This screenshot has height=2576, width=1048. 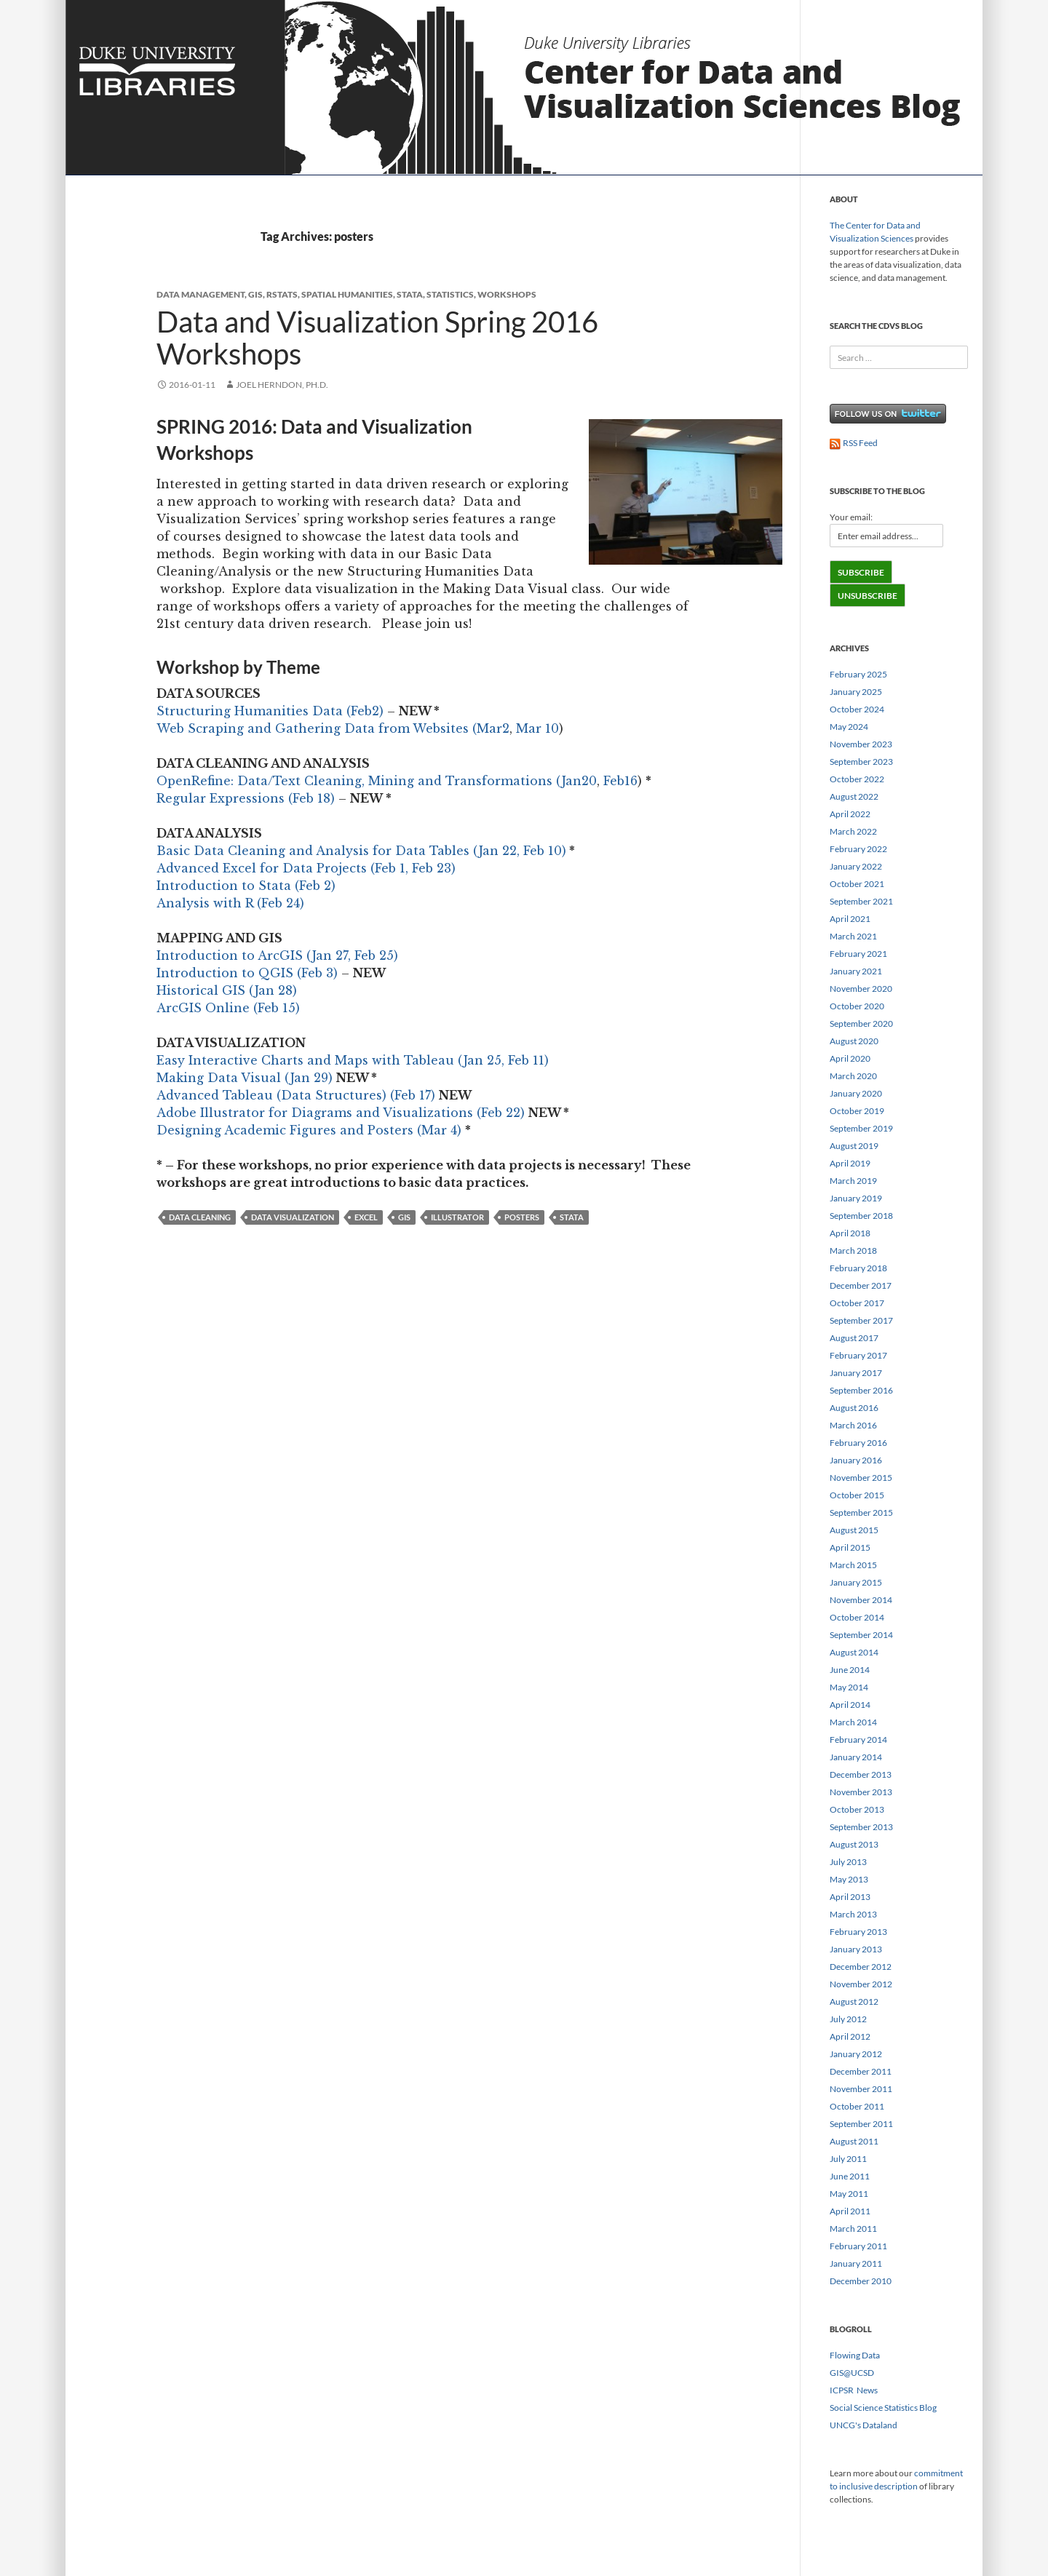 What do you see at coordinates (854, 796) in the screenshot?
I see `August 2022` at bounding box center [854, 796].